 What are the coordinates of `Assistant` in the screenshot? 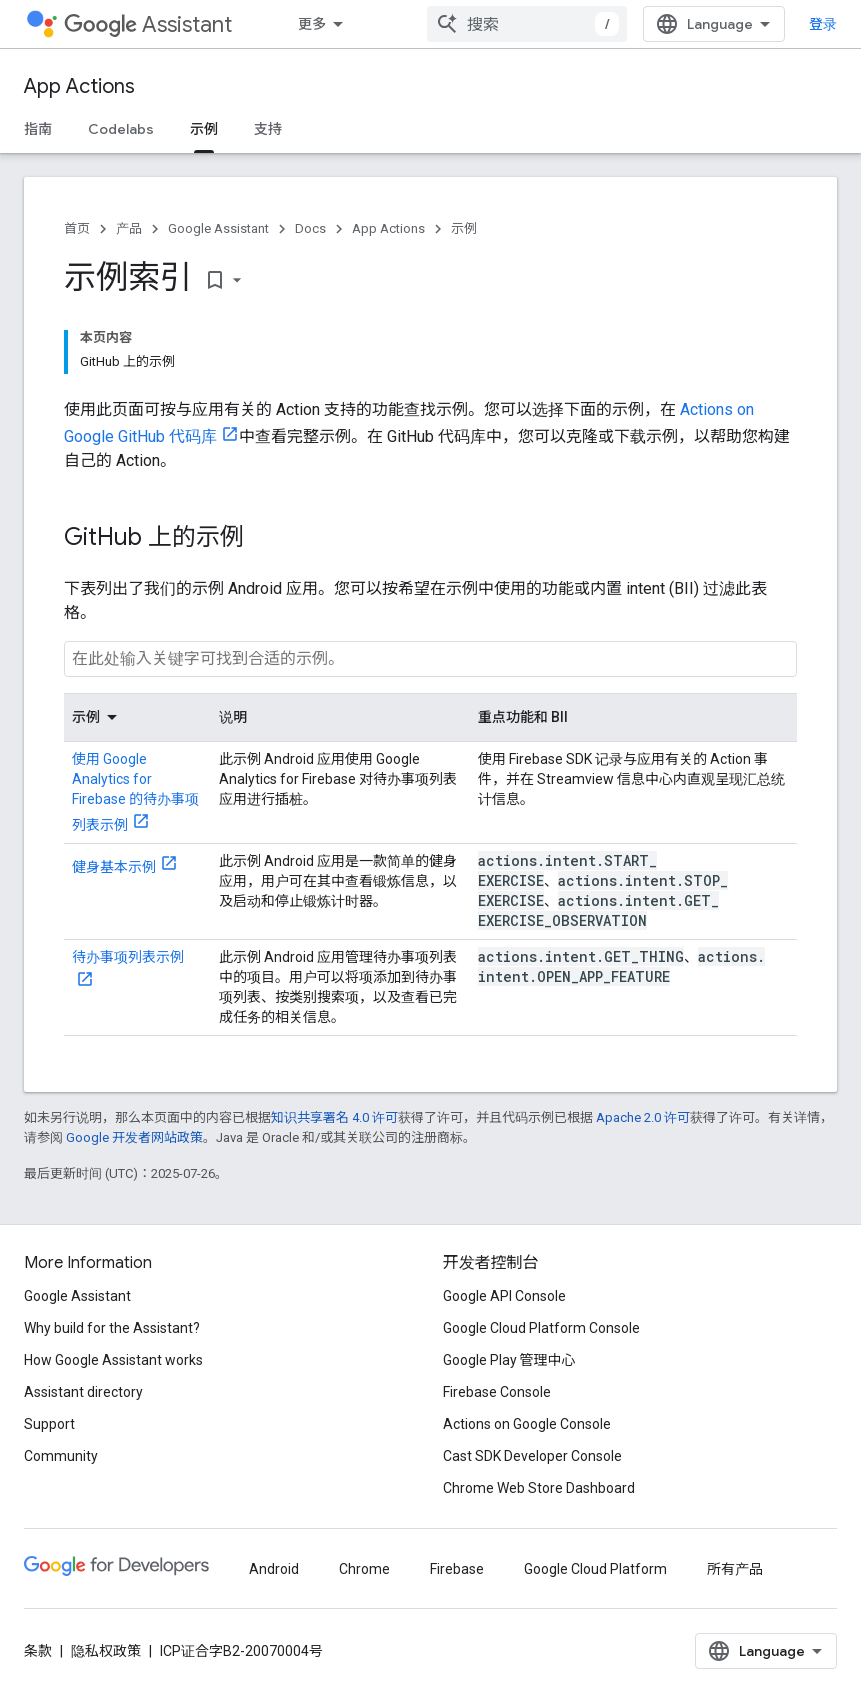 It's located at (148, 24).